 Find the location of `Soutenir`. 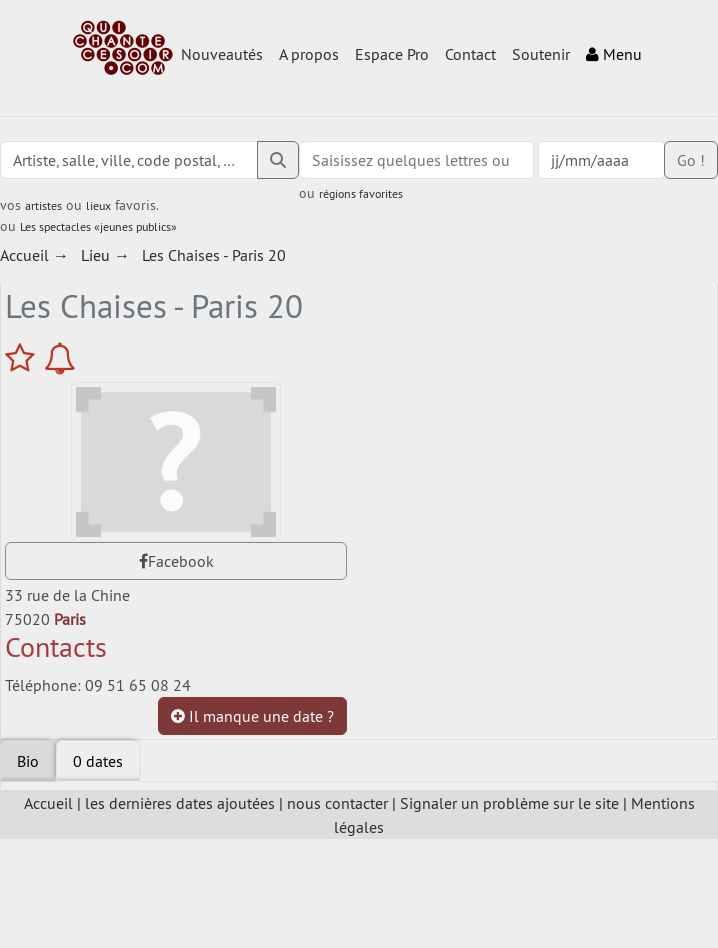

Soutenir is located at coordinates (541, 54).